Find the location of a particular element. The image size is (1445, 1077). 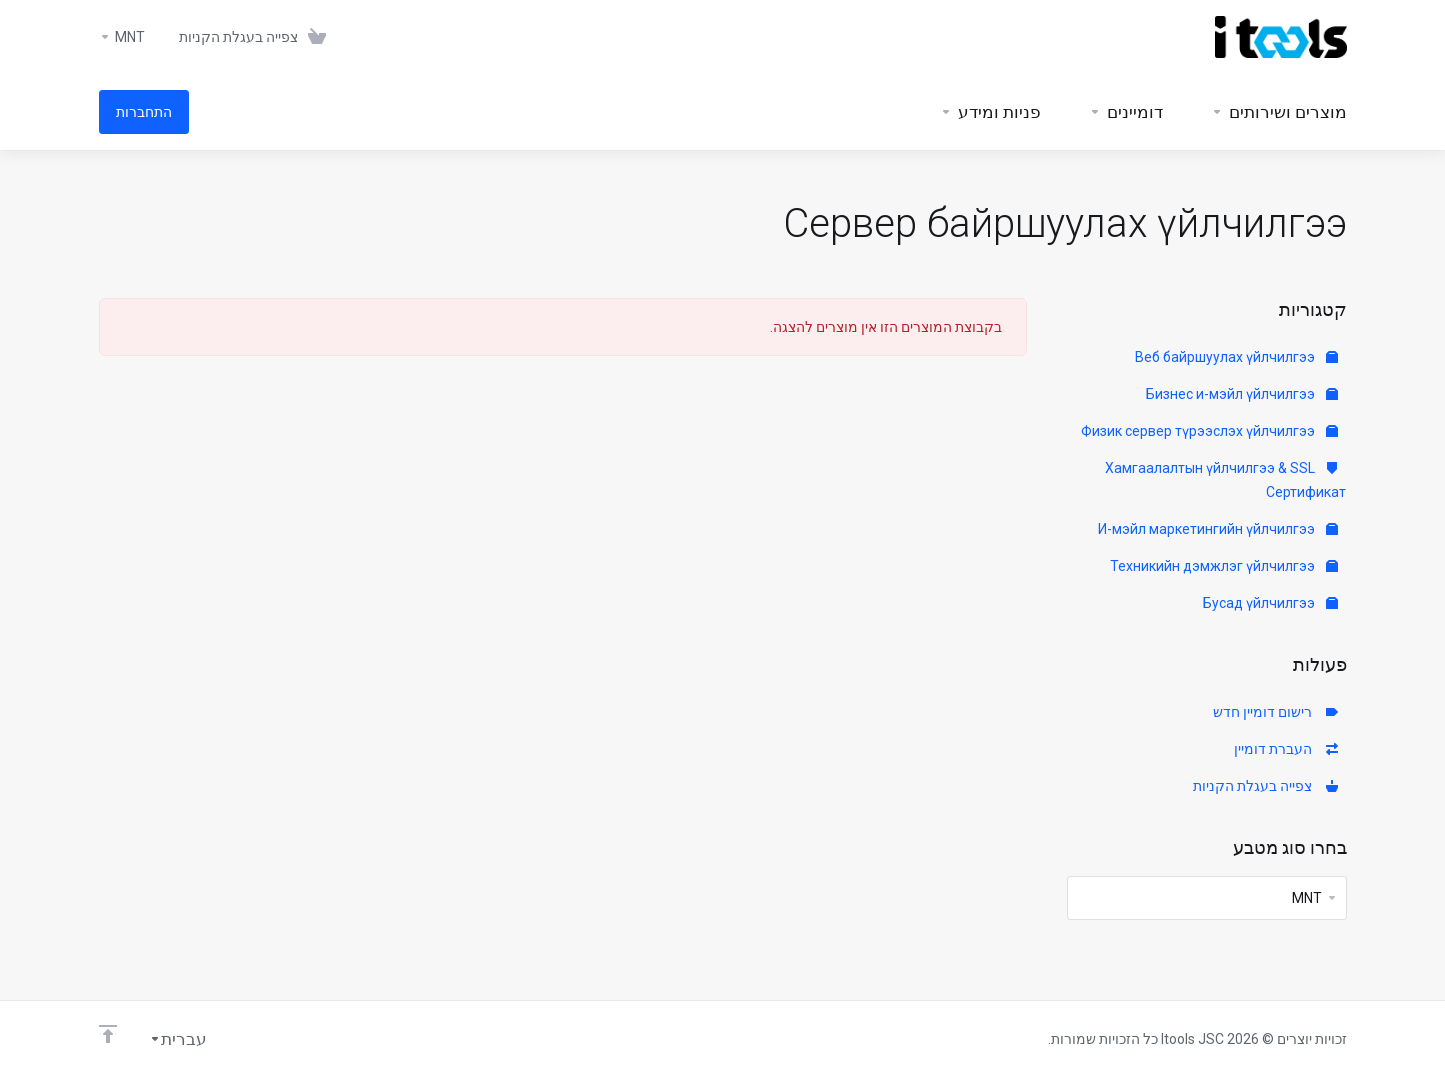

Физик сервер түрээслэх үйлчилгээ is located at coordinates (1209, 431).